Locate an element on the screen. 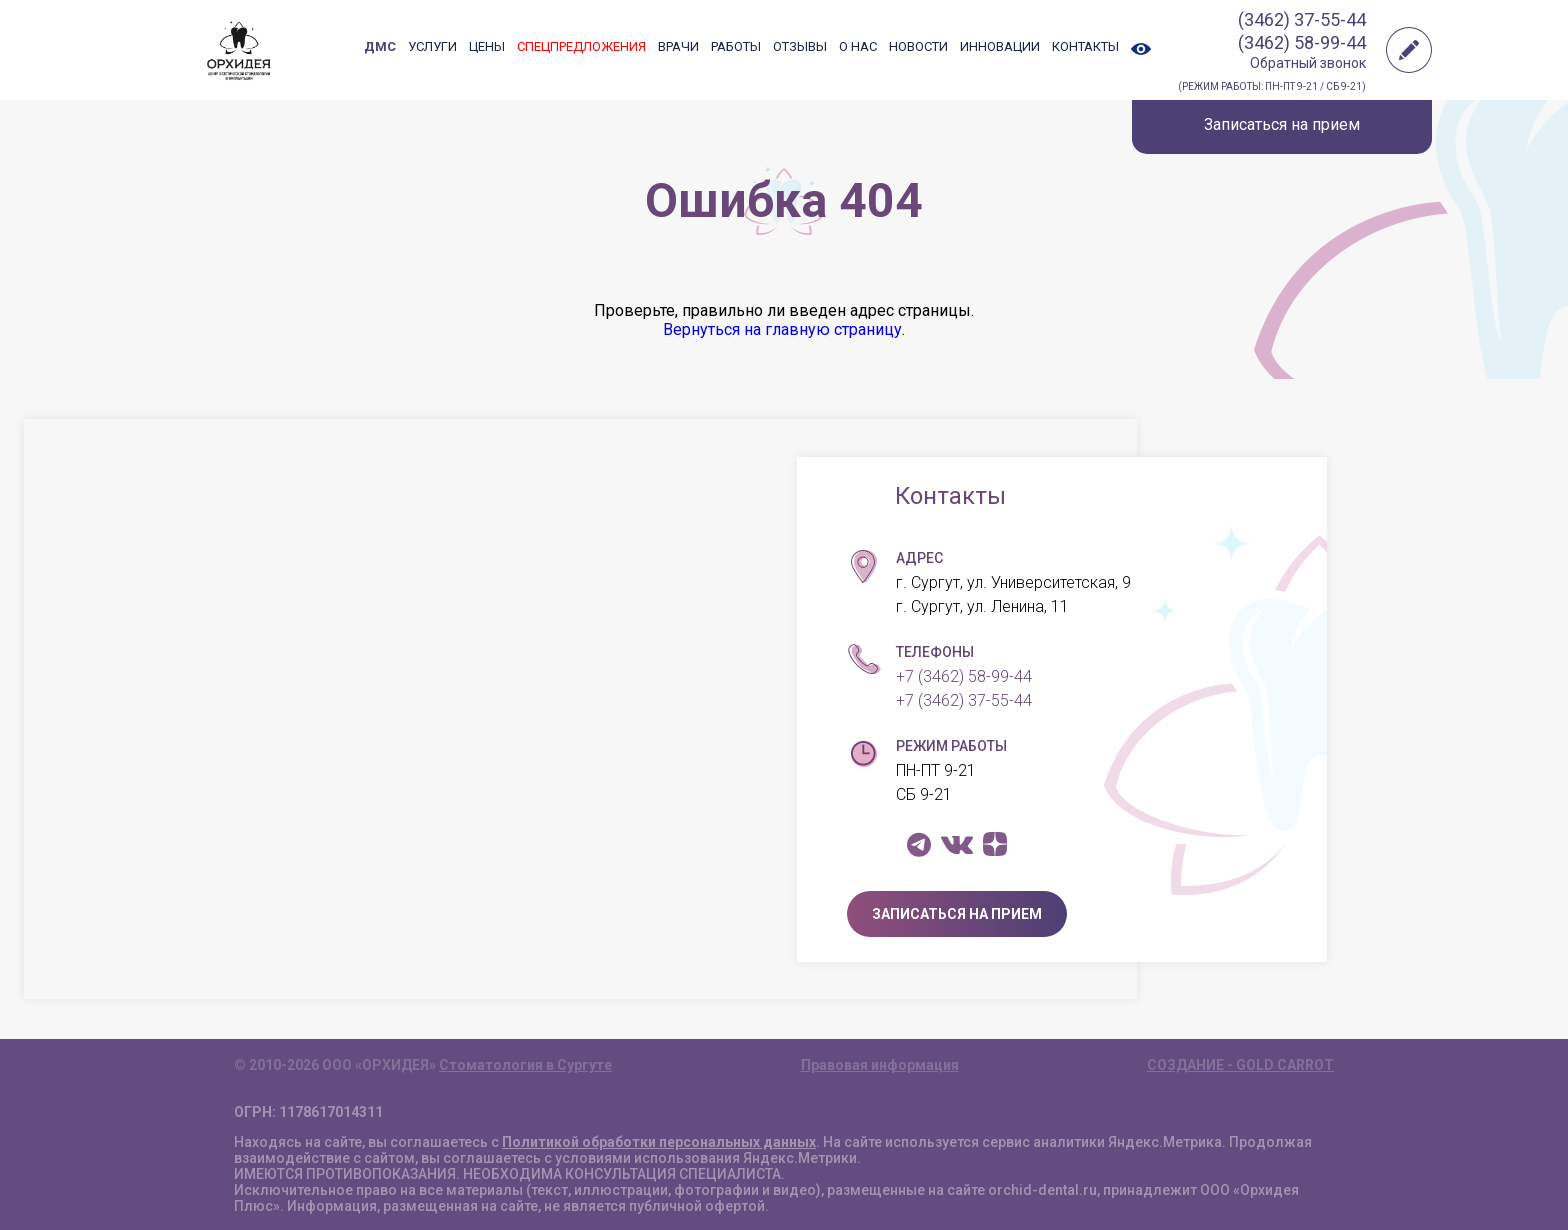  (3462) 58-99-44 is located at coordinates (1302, 42).